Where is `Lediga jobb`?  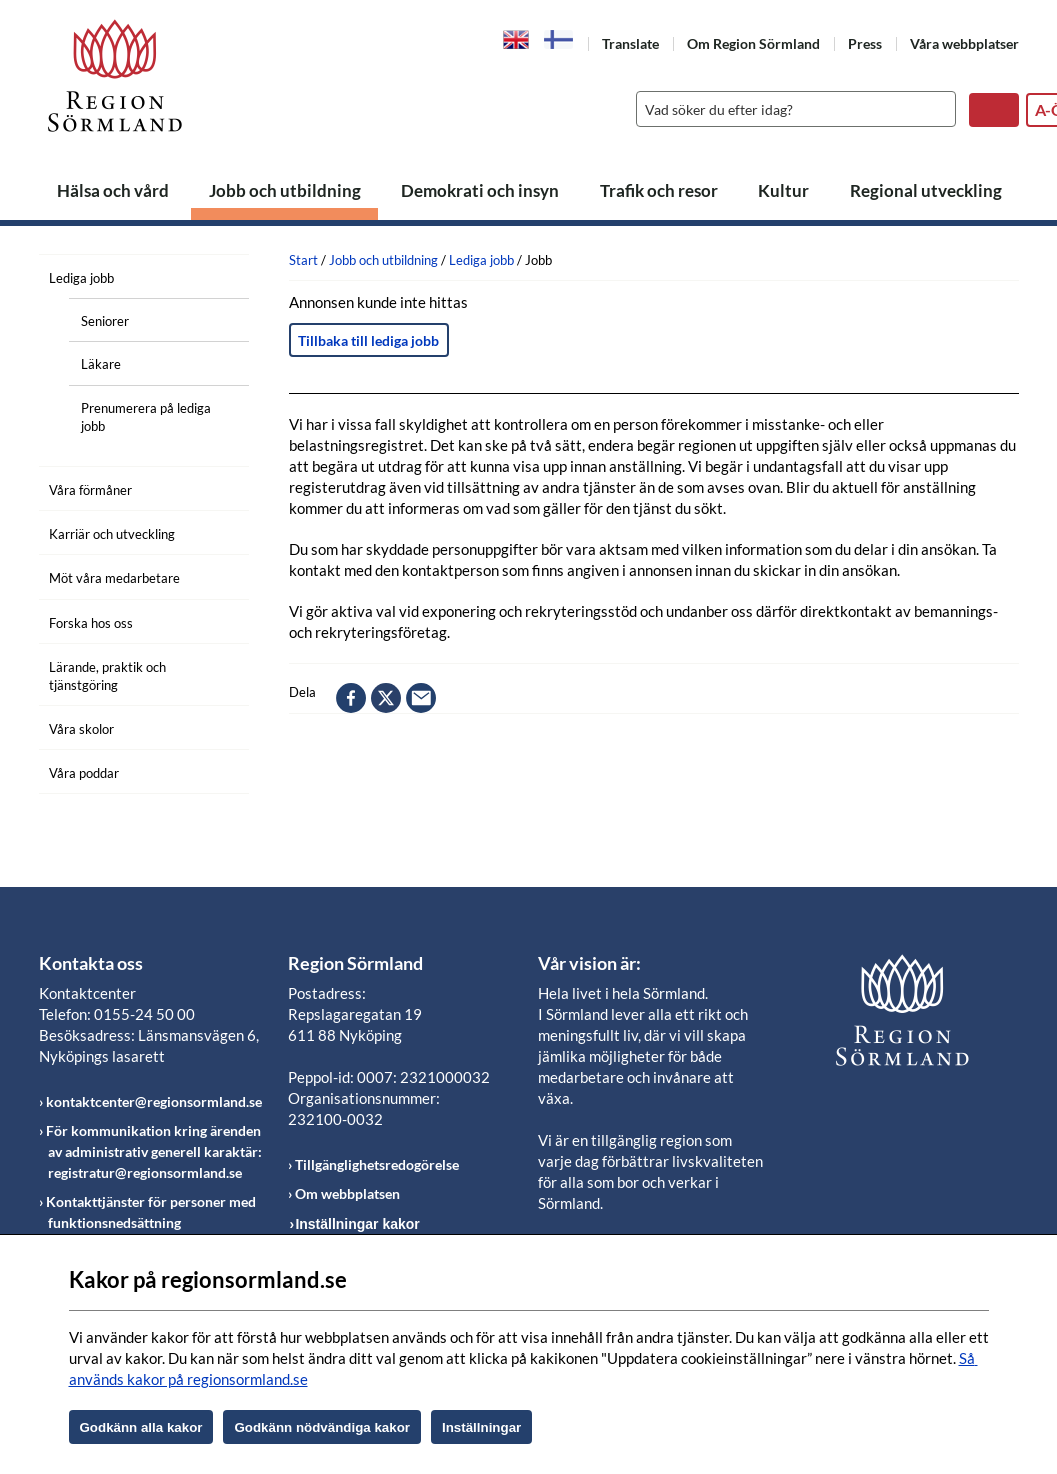 Lediga jobb is located at coordinates (81, 278).